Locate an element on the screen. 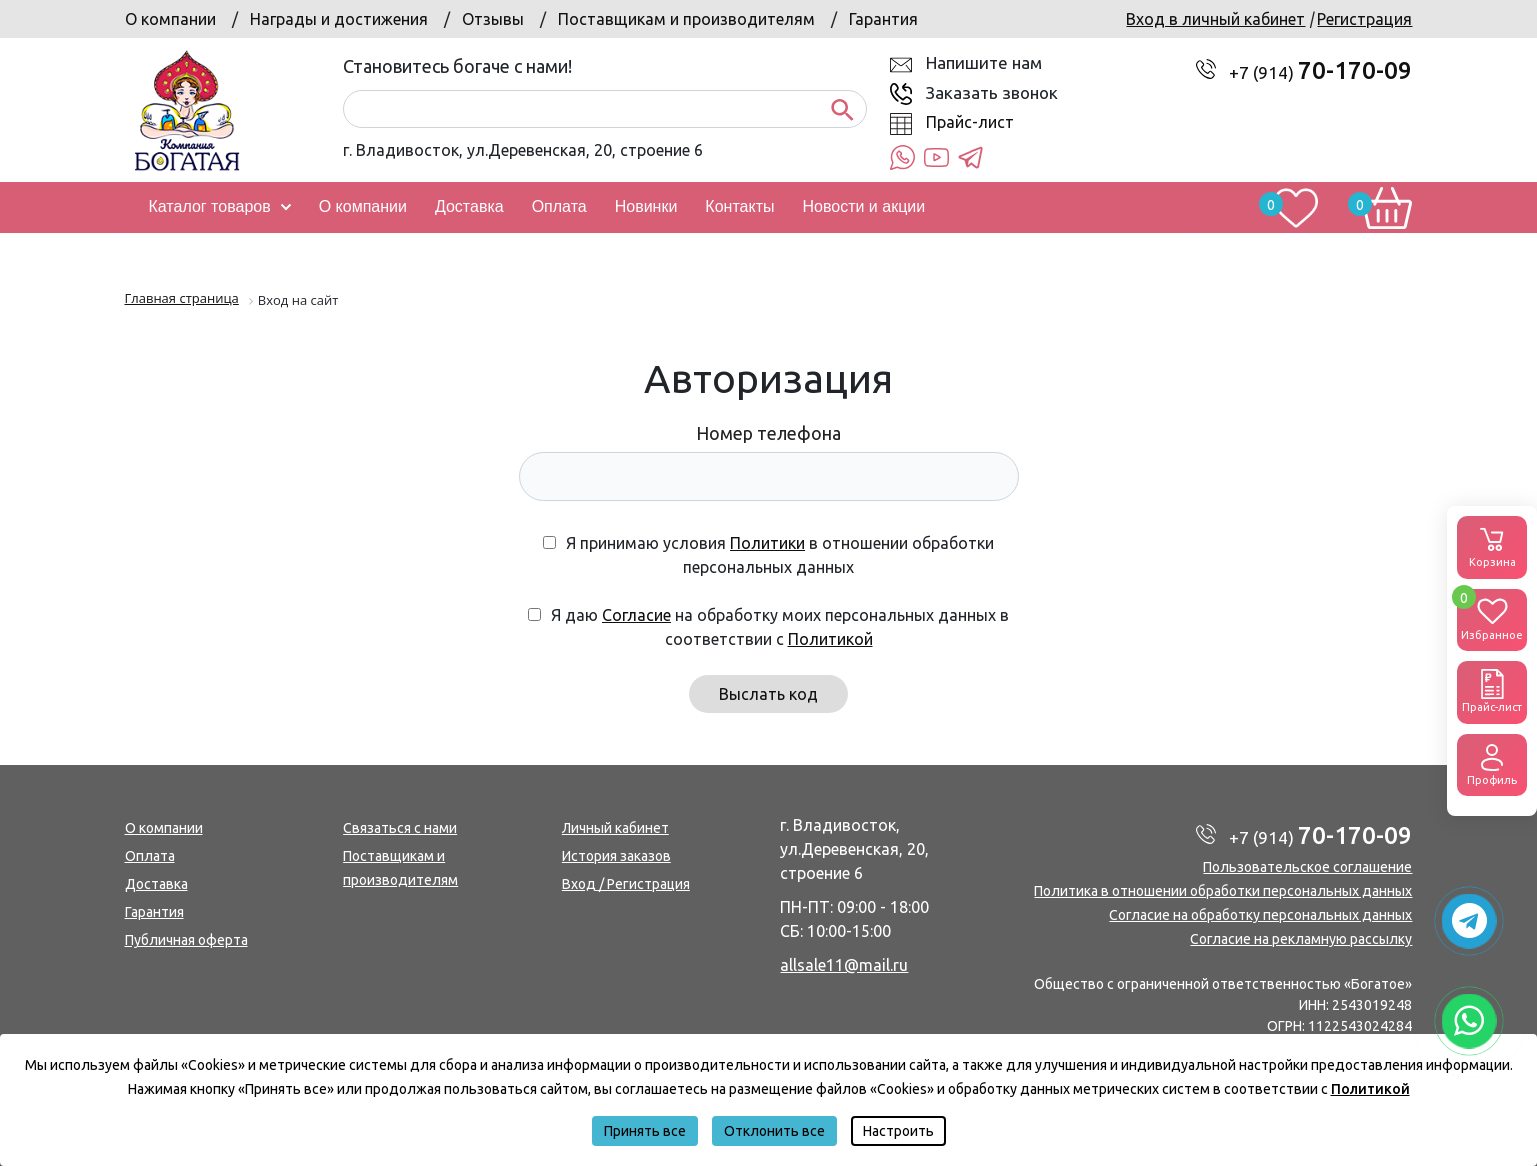 This screenshot has width=1537, height=1166. Корзина is located at coordinates (1492, 546).